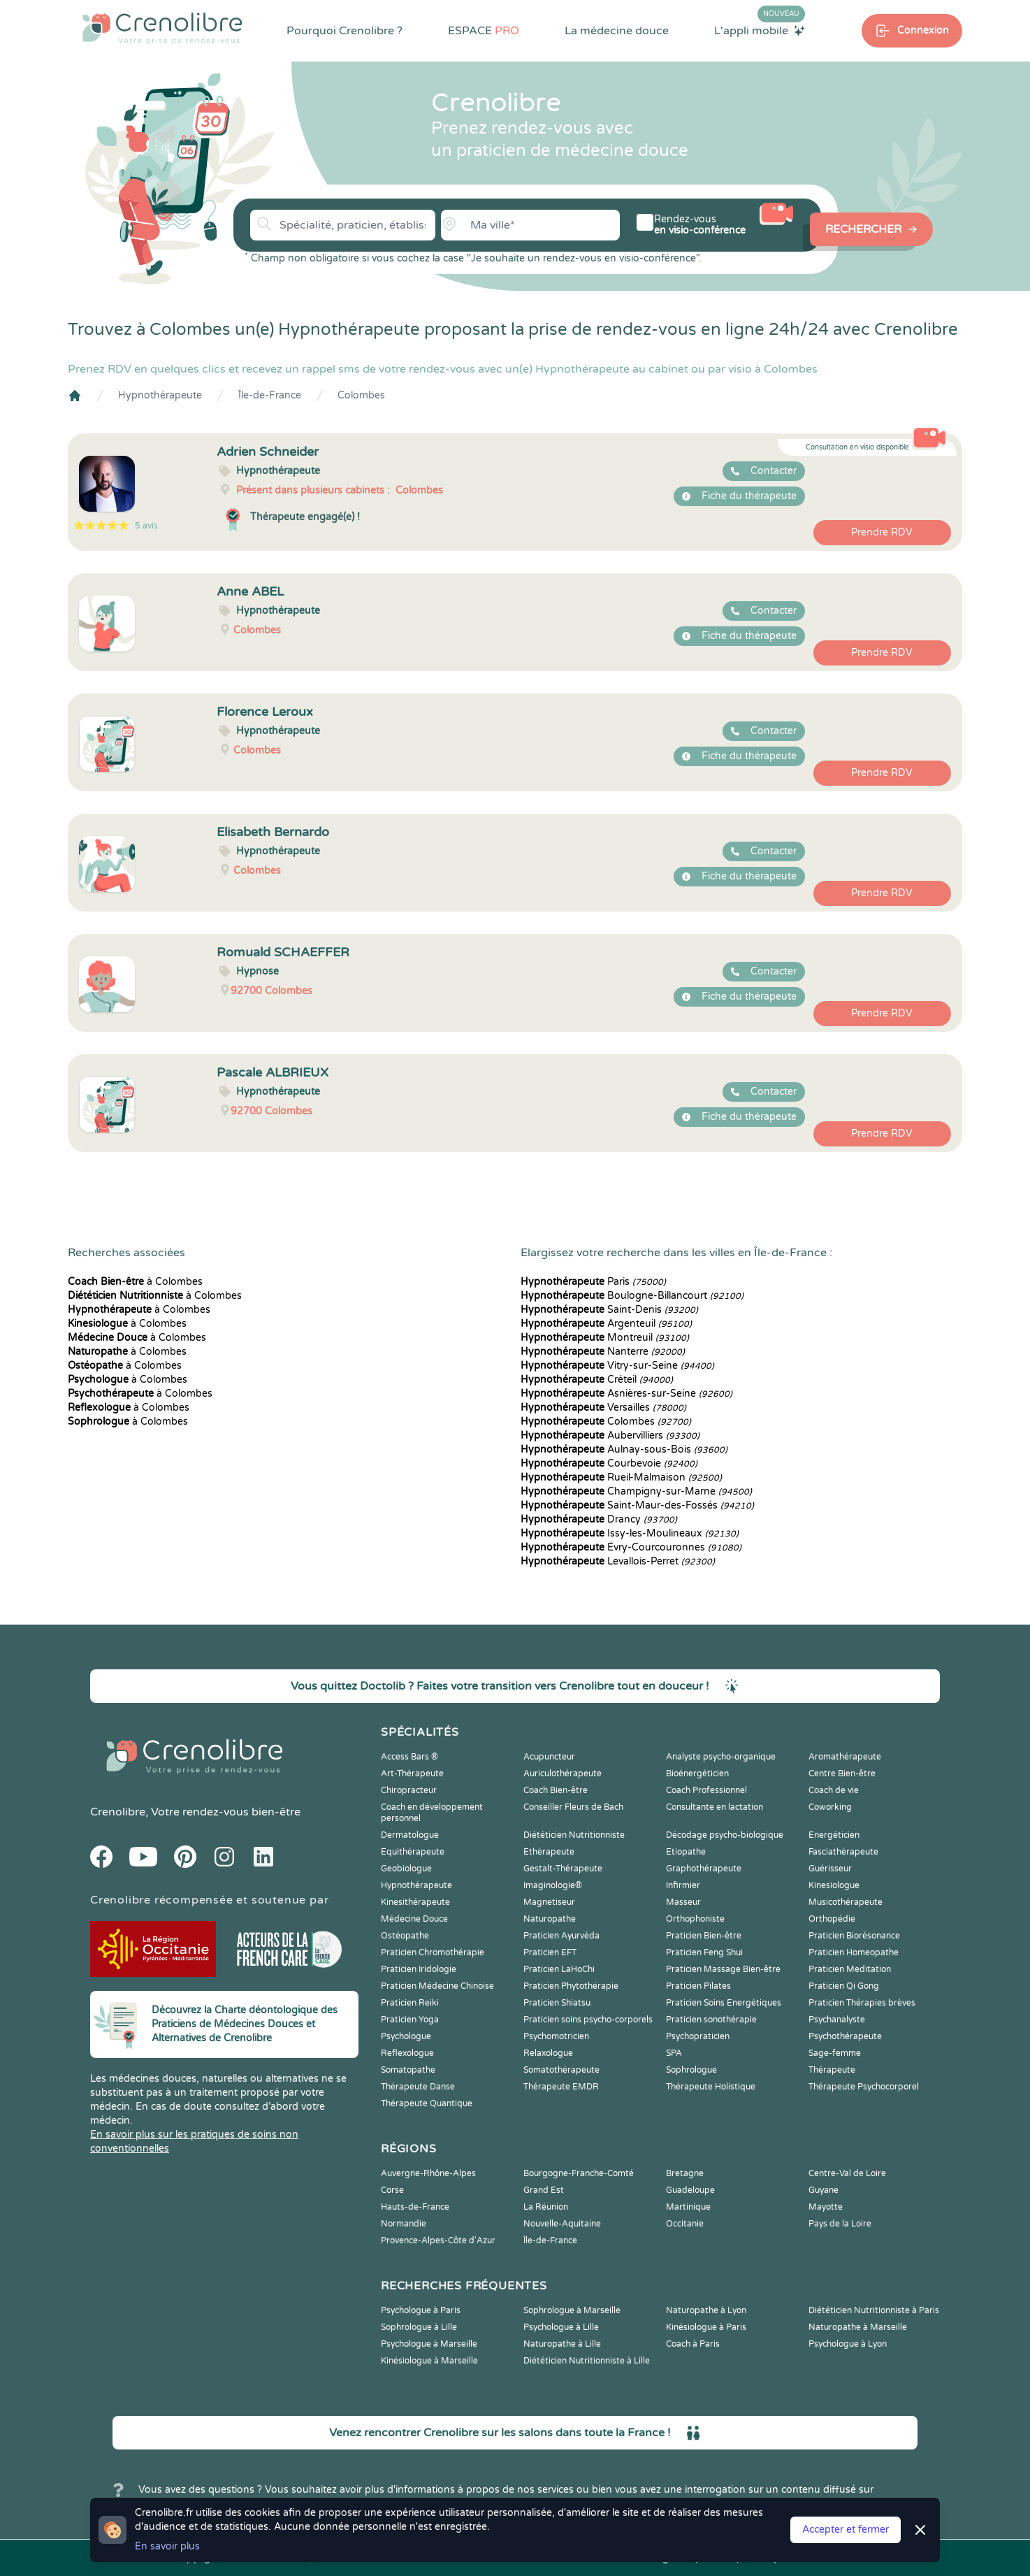 Image resolution: width=1030 pixels, height=2576 pixels. I want to click on Guadeloupe, so click(690, 2190).